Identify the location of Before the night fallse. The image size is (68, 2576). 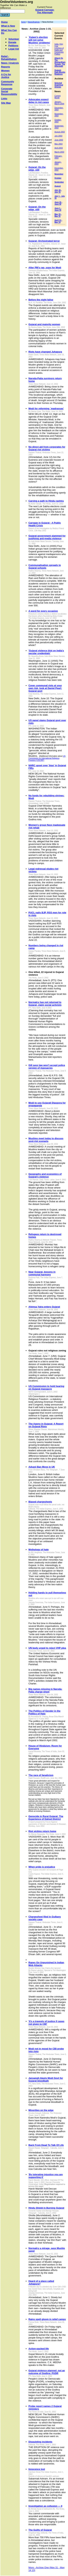
(40, 299).